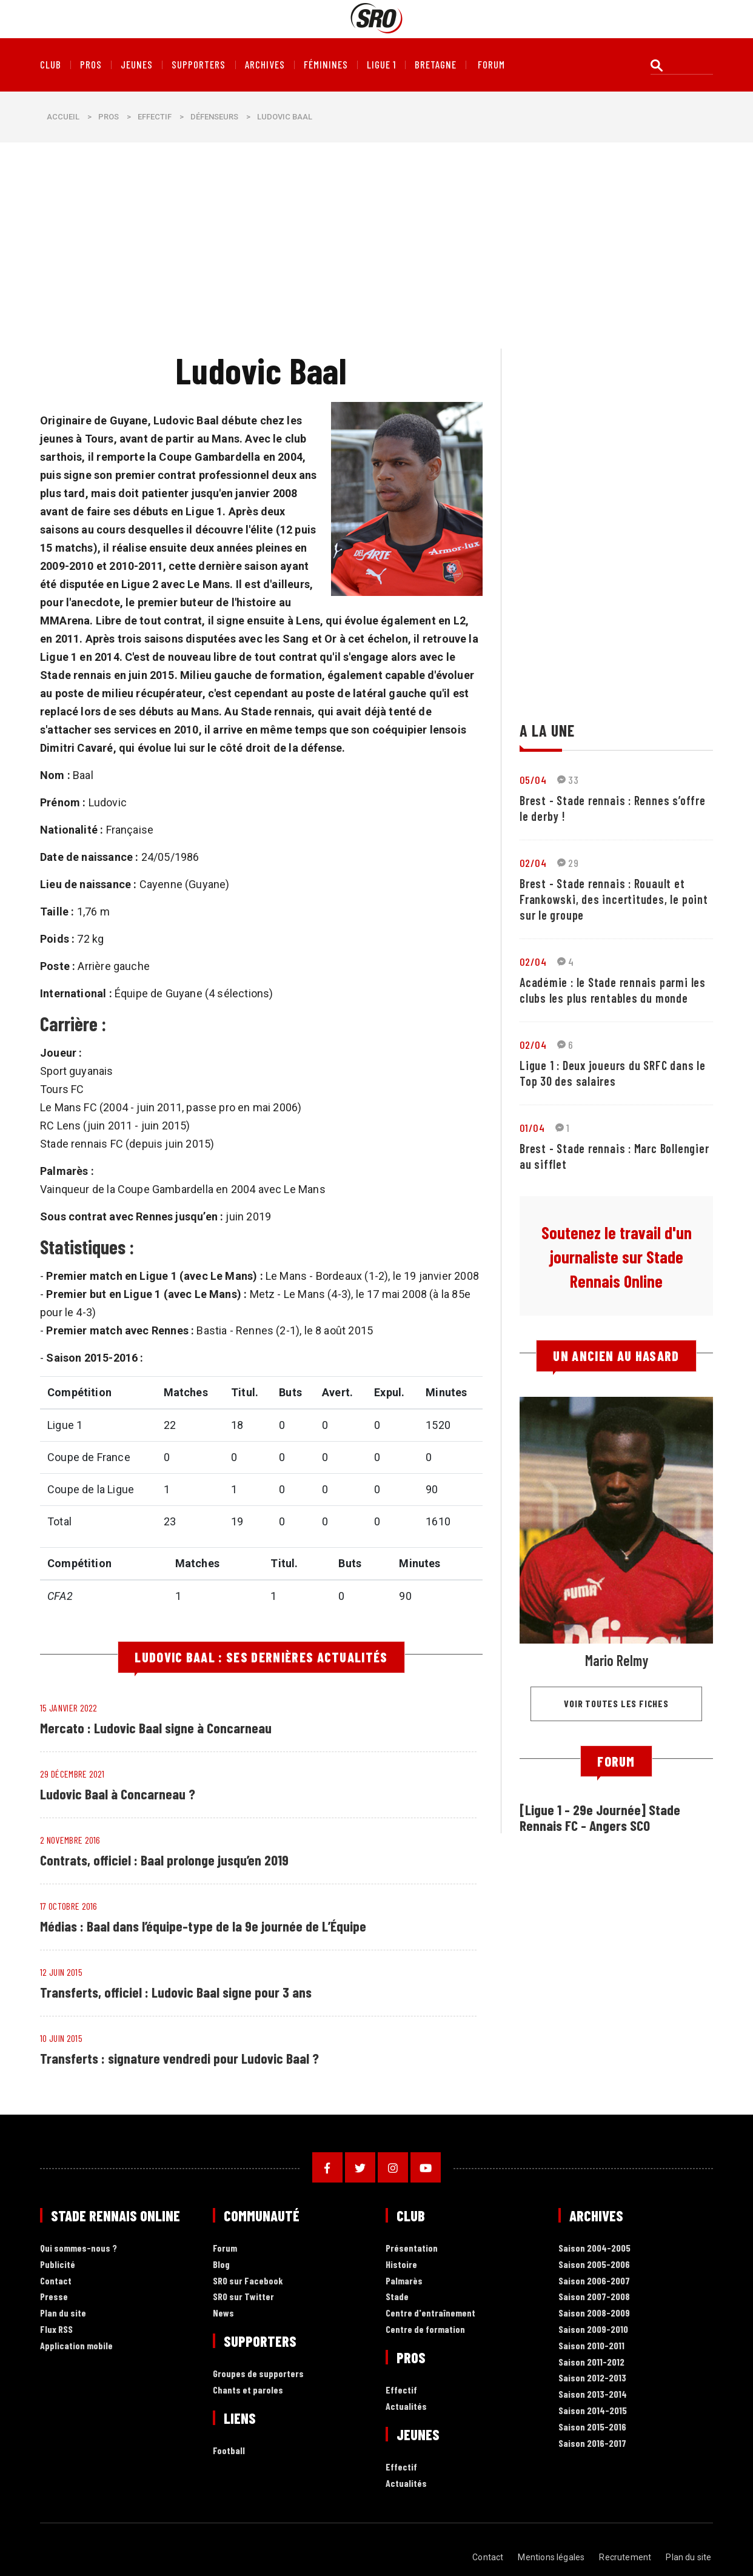 This screenshot has height=2576, width=753. Describe the element at coordinates (532, 1127) in the screenshot. I see `01/04` at that location.